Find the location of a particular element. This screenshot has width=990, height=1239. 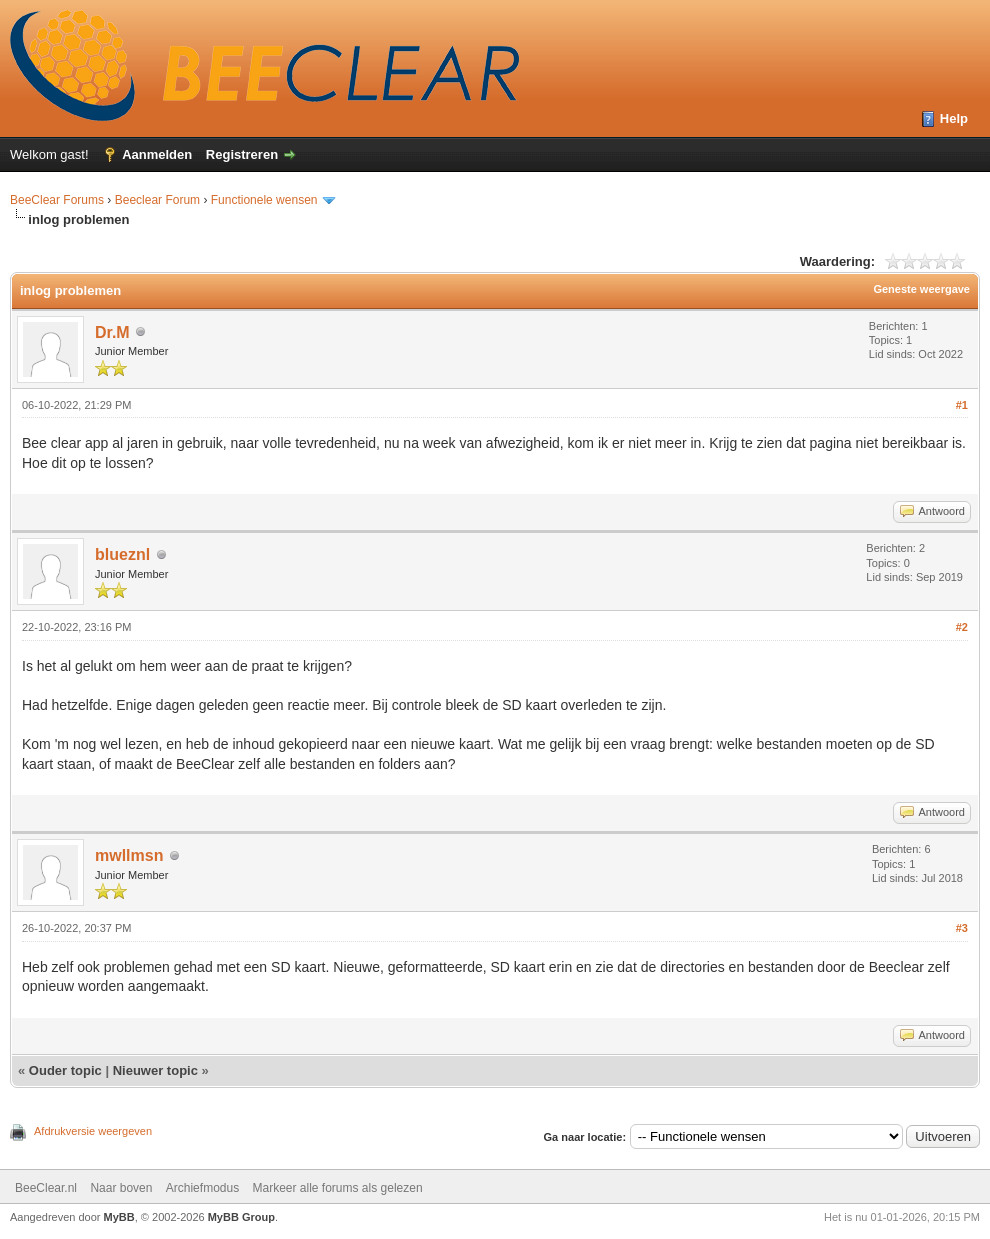

Archiefmodus is located at coordinates (202, 1188).